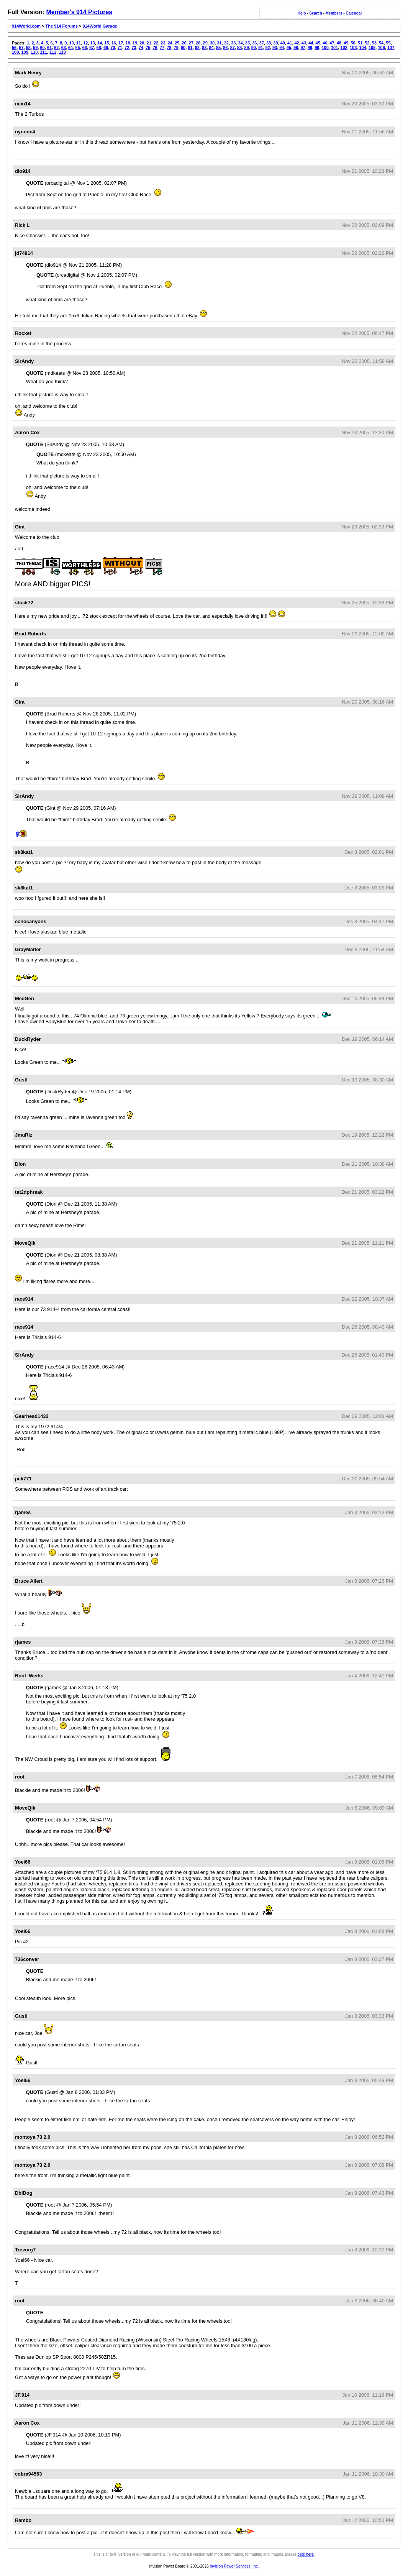  Describe the element at coordinates (162, 47) in the screenshot. I see `77` at that location.